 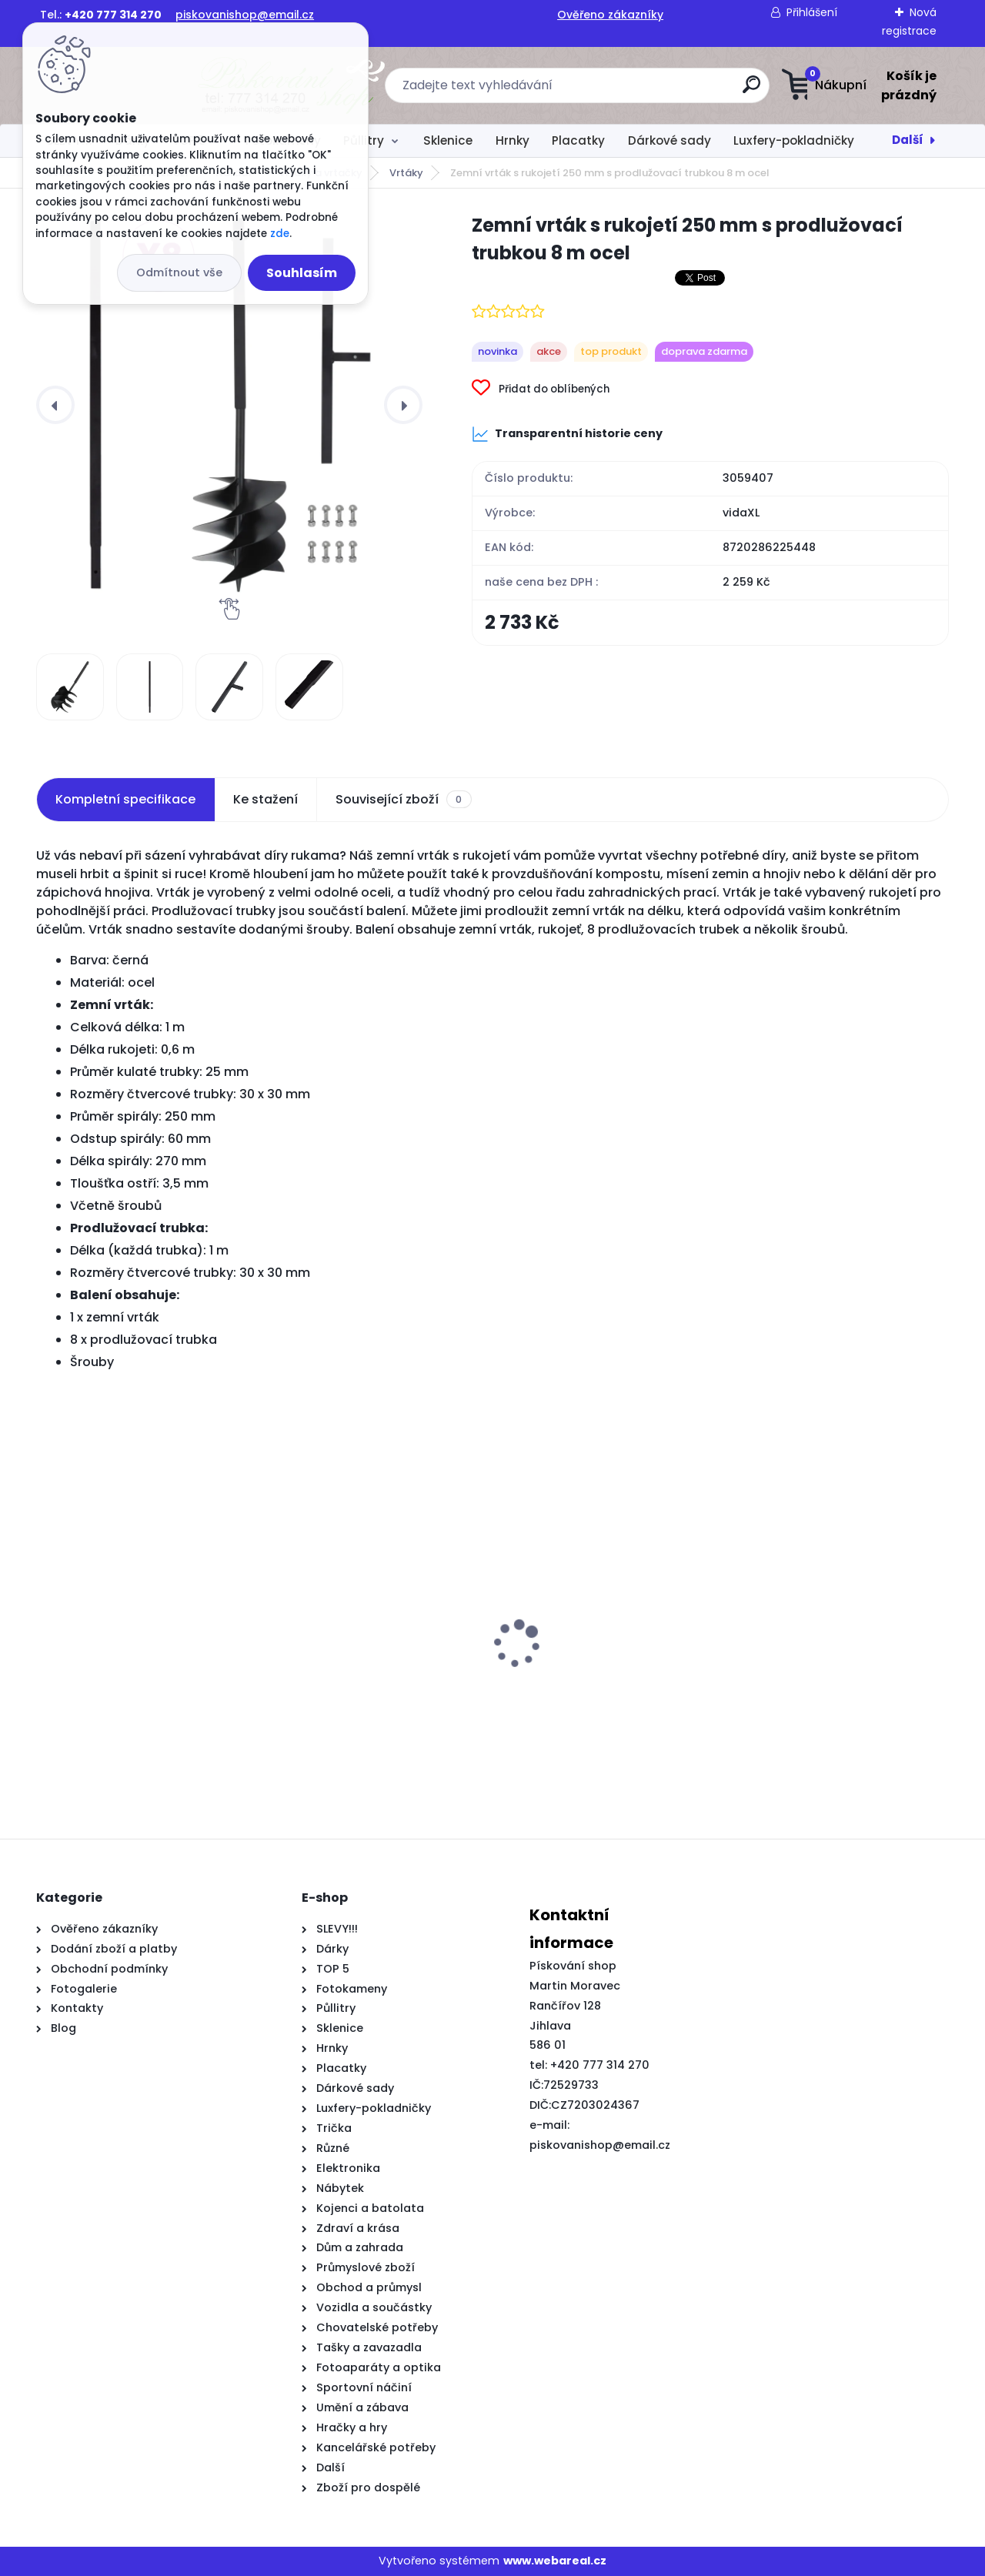 I want to click on Sklenice, so click(x=447, y=140).